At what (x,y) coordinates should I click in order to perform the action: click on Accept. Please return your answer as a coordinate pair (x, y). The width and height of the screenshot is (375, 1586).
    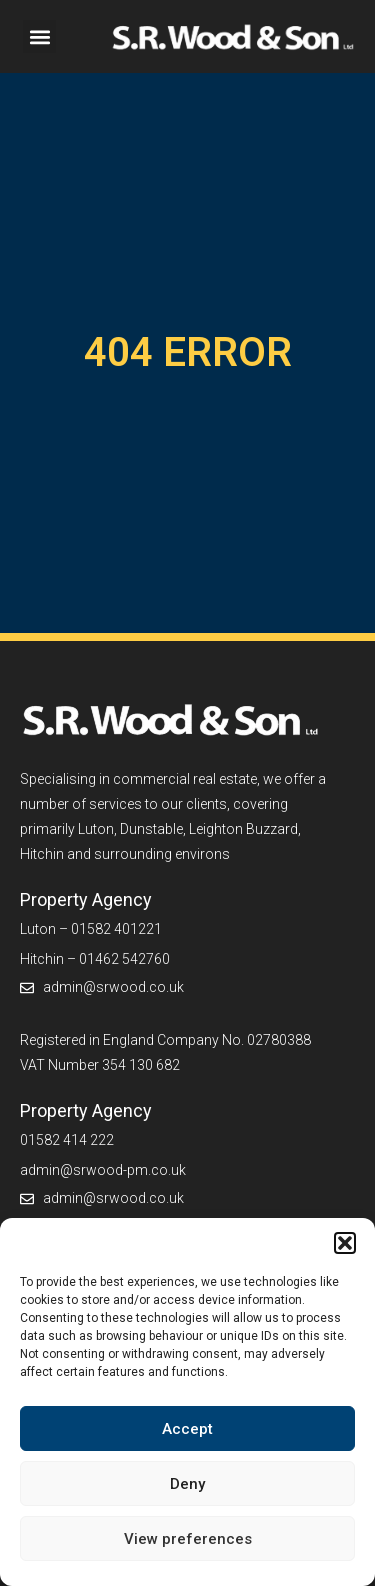
    Looking at the image, I should click on (187, 1429).